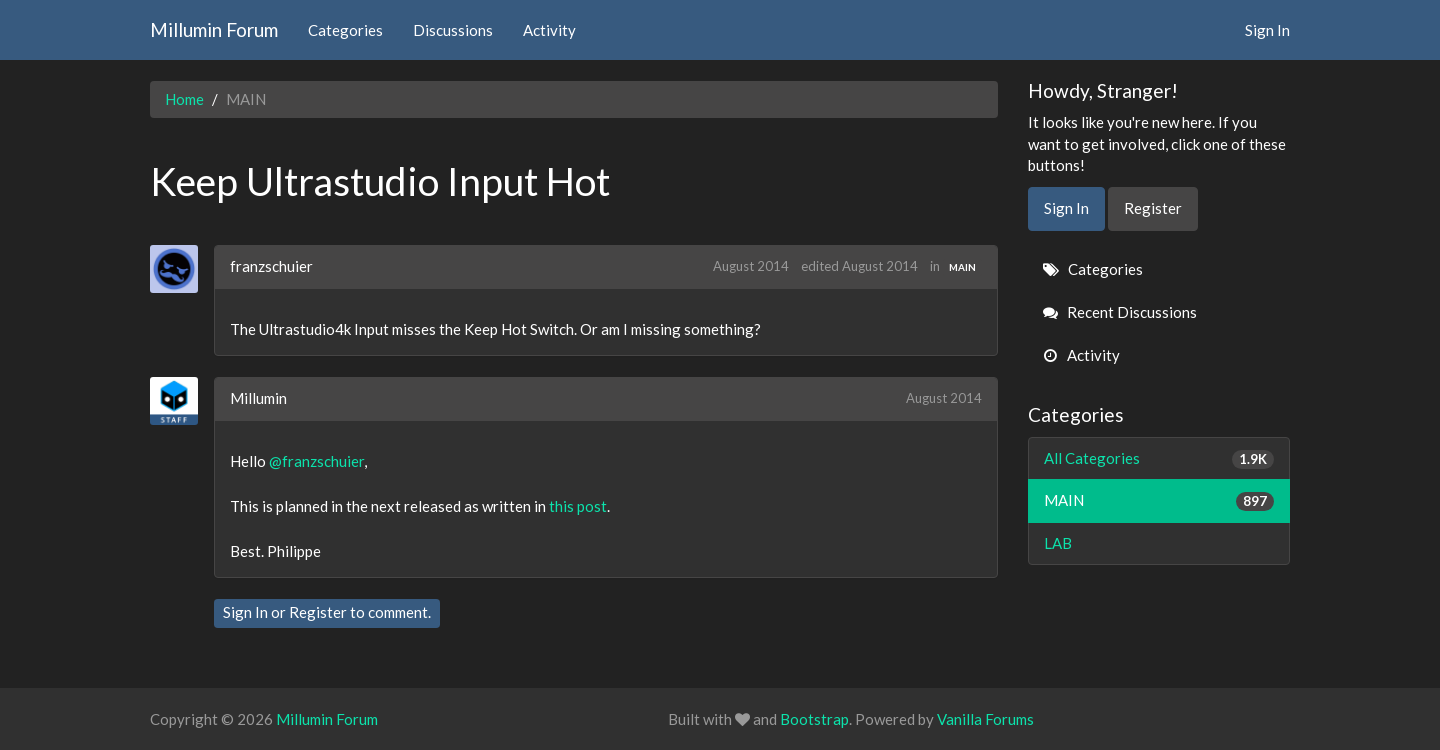 The image size is (1440, 750). I want to click on Millumin Forum, so click(214, 29).